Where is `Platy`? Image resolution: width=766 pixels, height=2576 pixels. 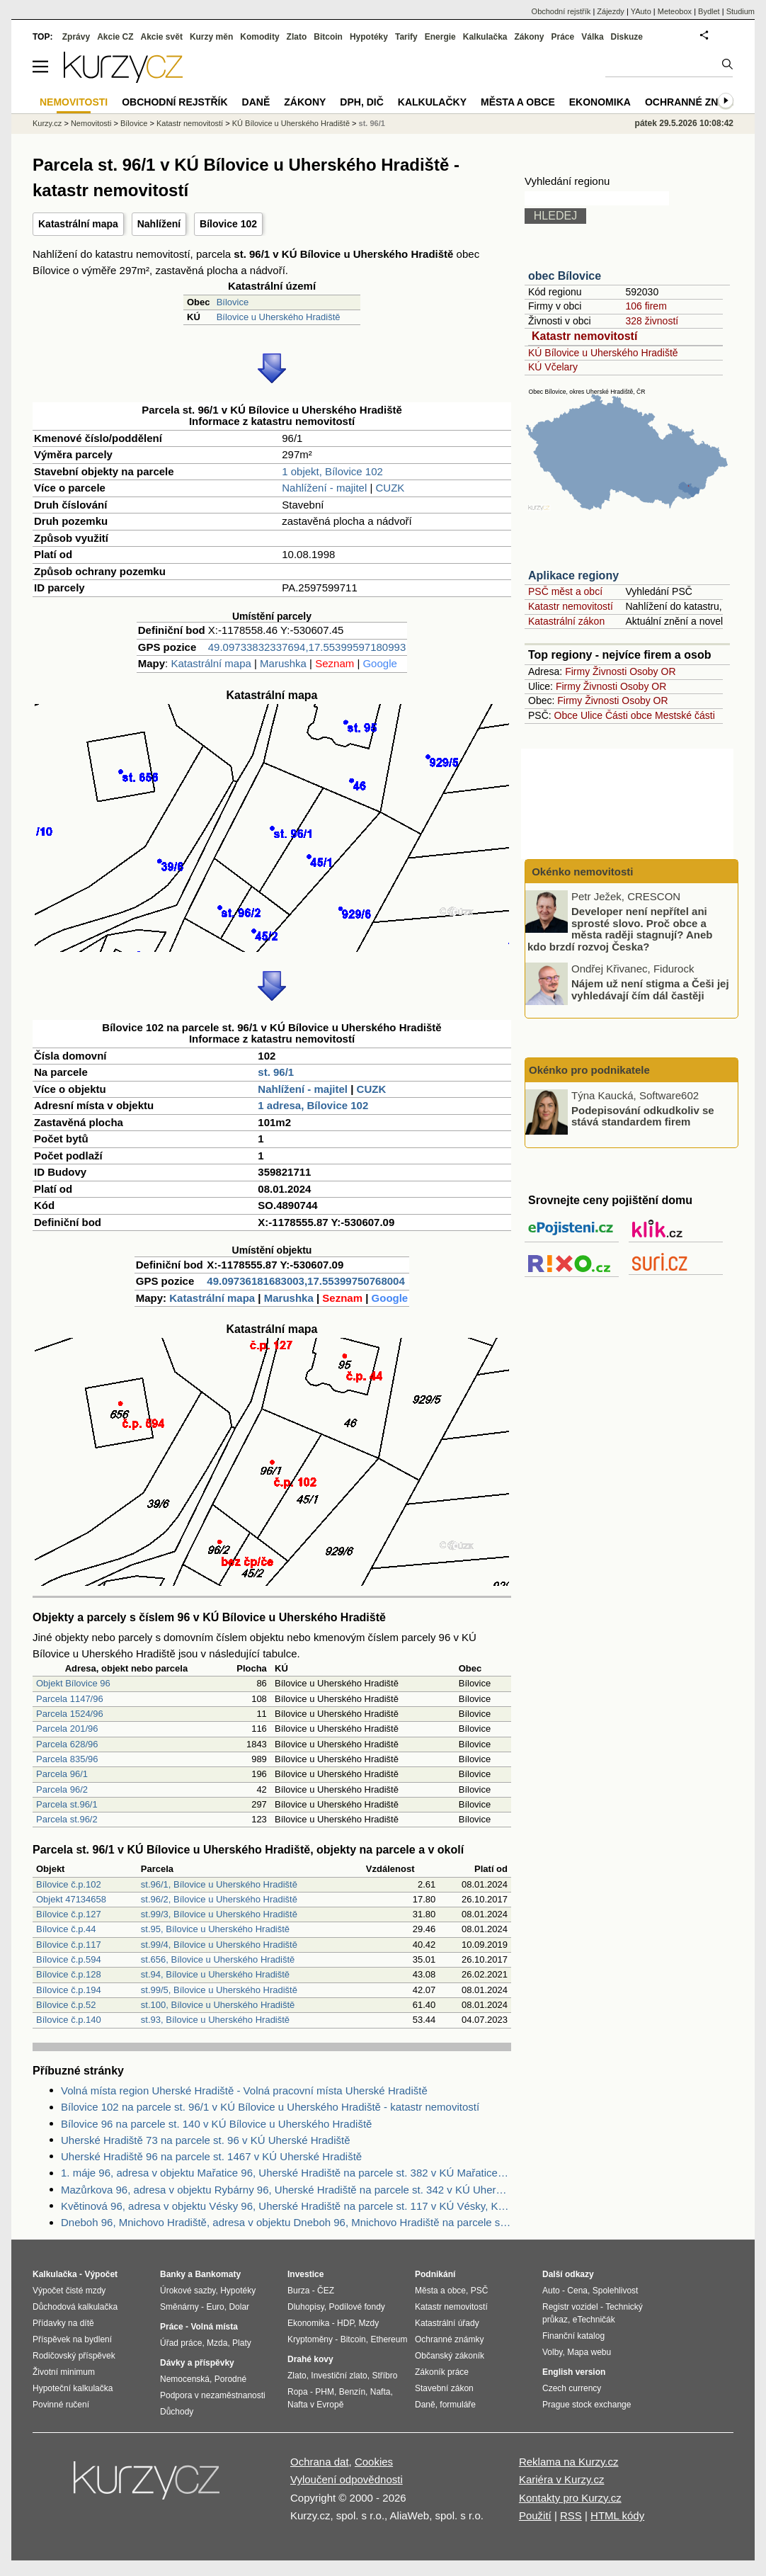
Platy is located at coordinates (241, 2343).